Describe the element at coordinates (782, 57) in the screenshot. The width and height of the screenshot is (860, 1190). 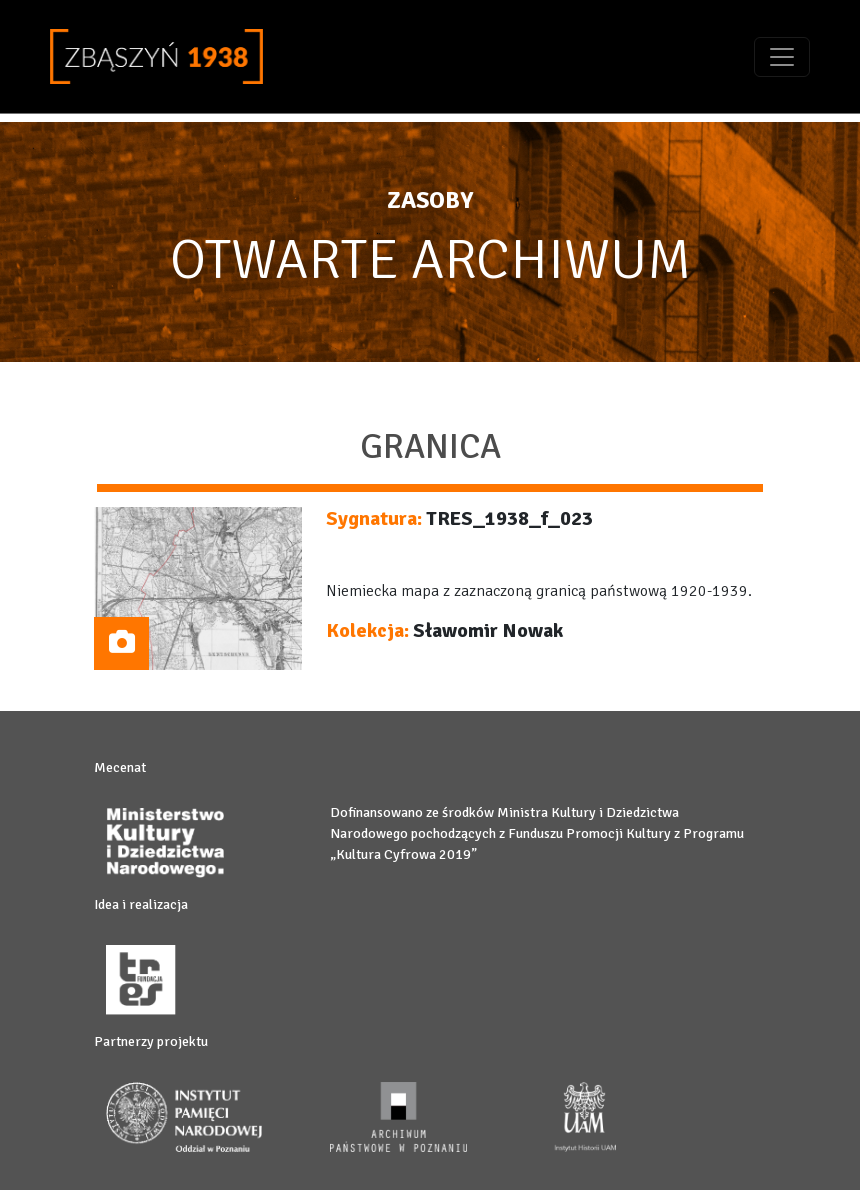
I see `[Toggle navigation]` at that location.